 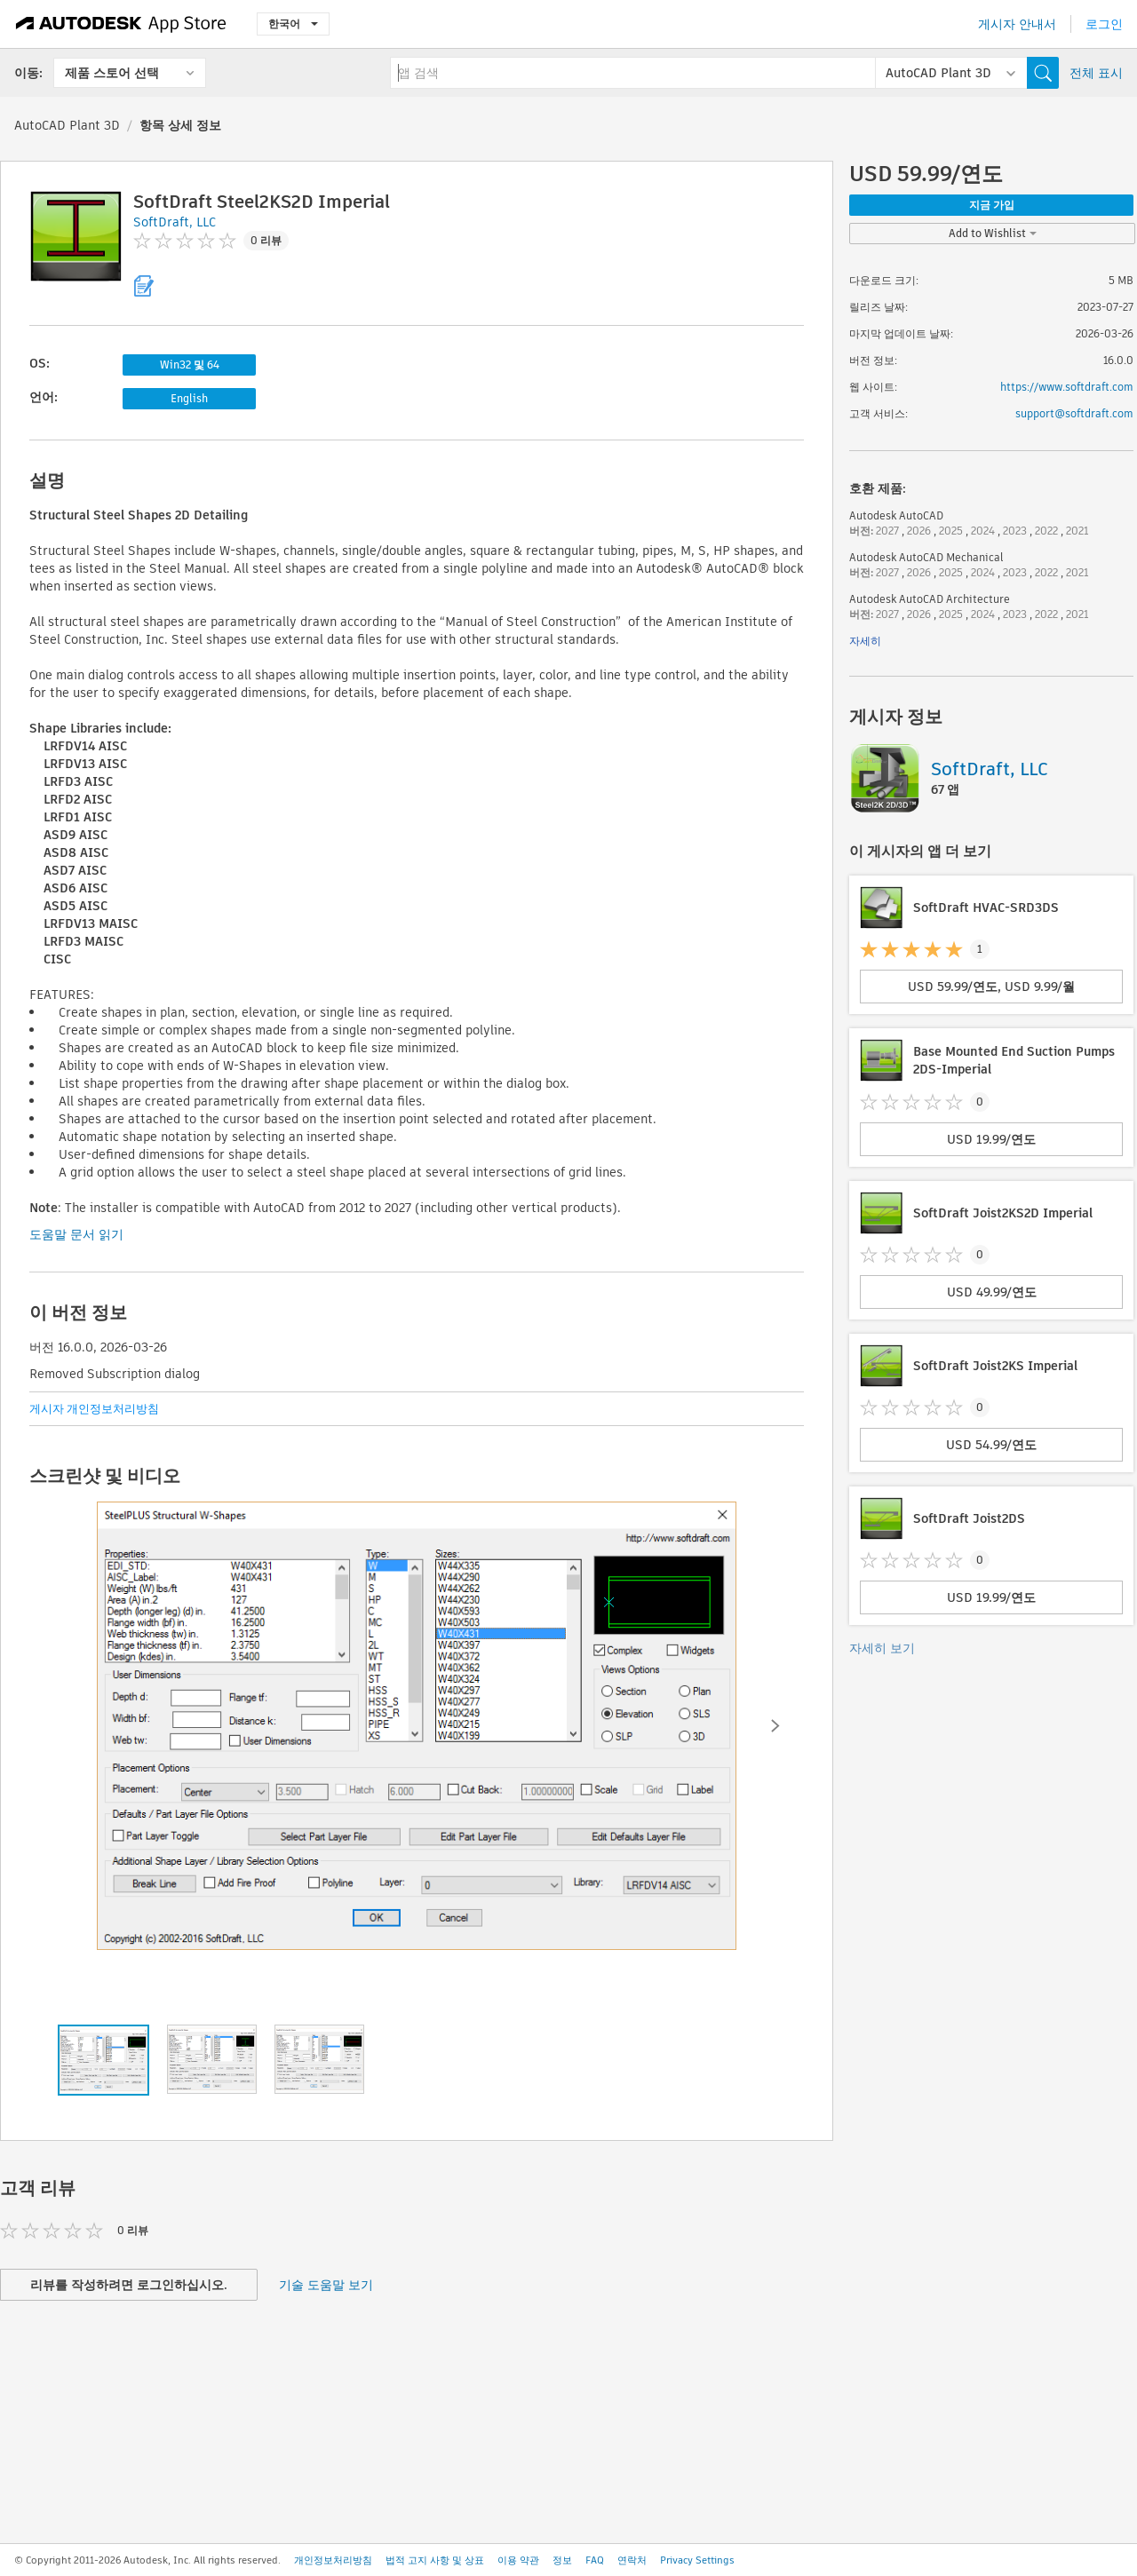 I want to click on 로그인, so click(x=1104, y=24).